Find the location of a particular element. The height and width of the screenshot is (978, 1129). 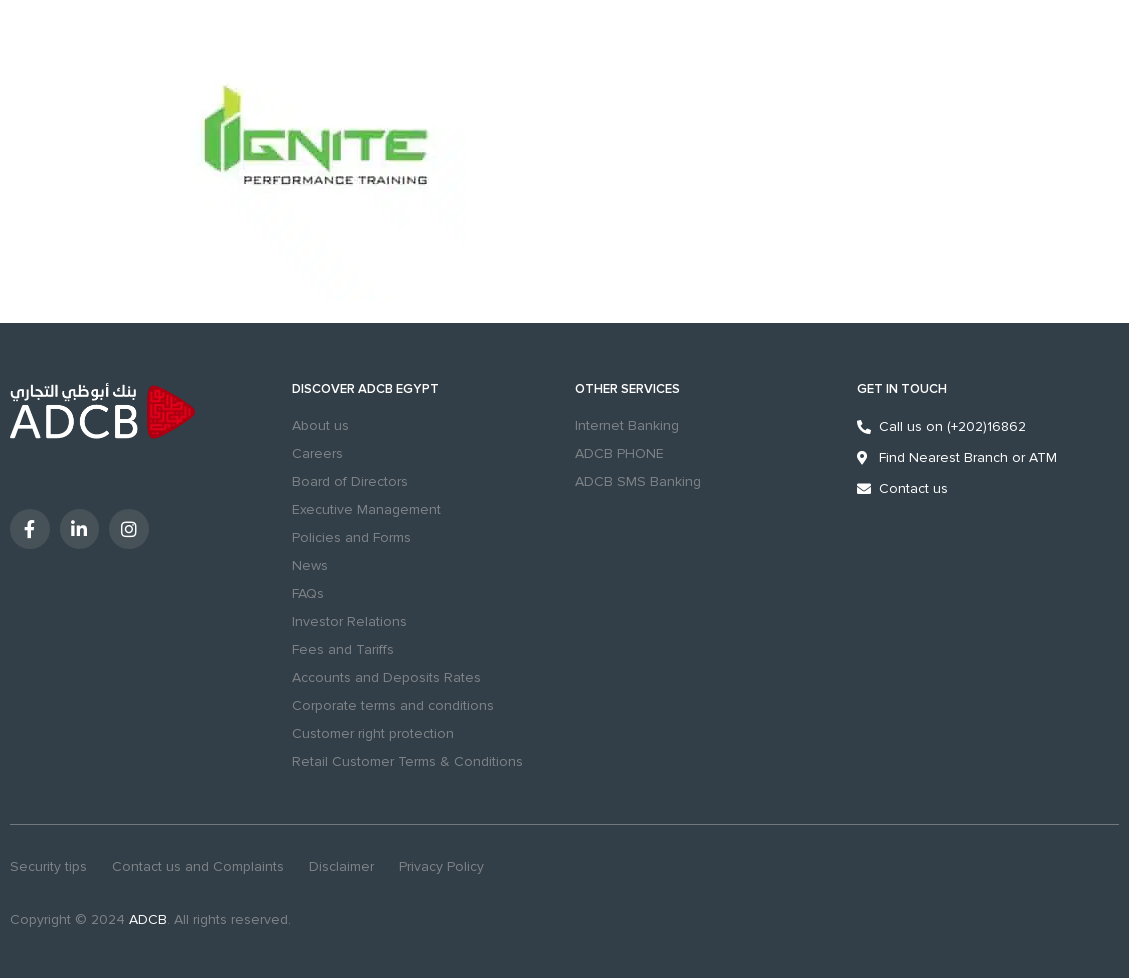

Disclaimer is located at coordinates (341, 866).